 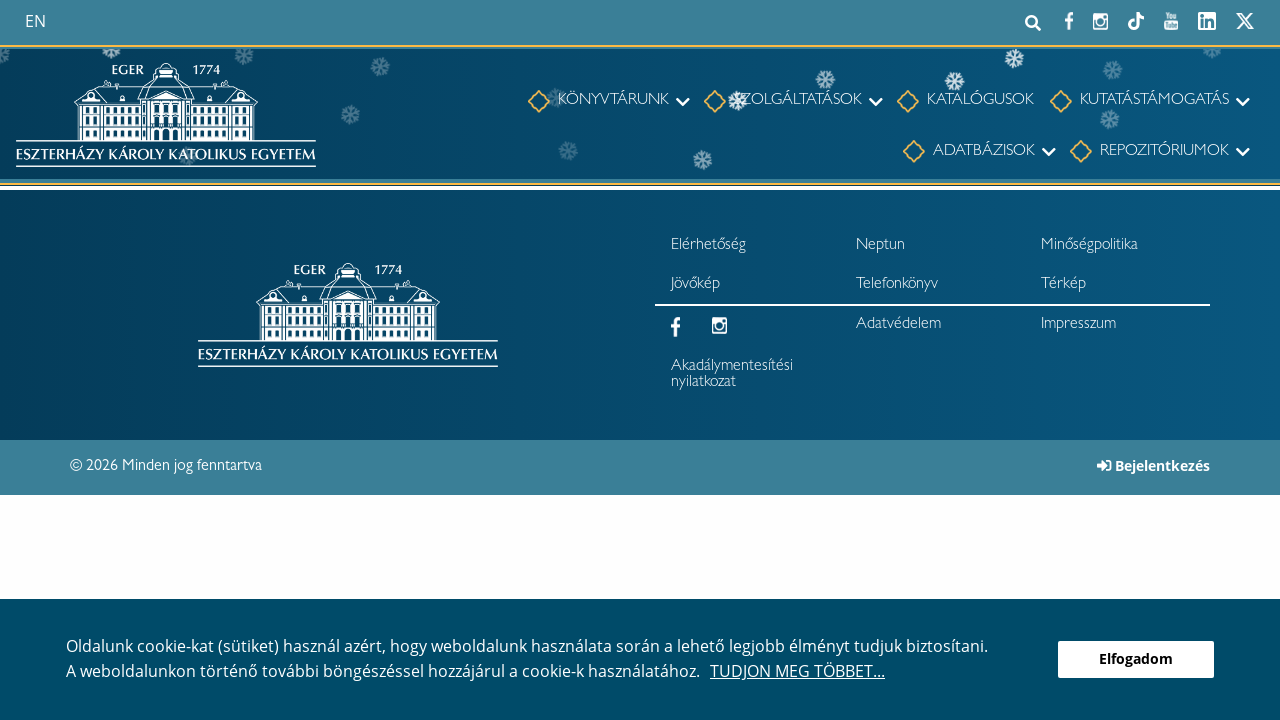 What do you see at coordinates (598, 102) in the screenshot?
I see `[menuitem]` at bounding box center [598, 102].